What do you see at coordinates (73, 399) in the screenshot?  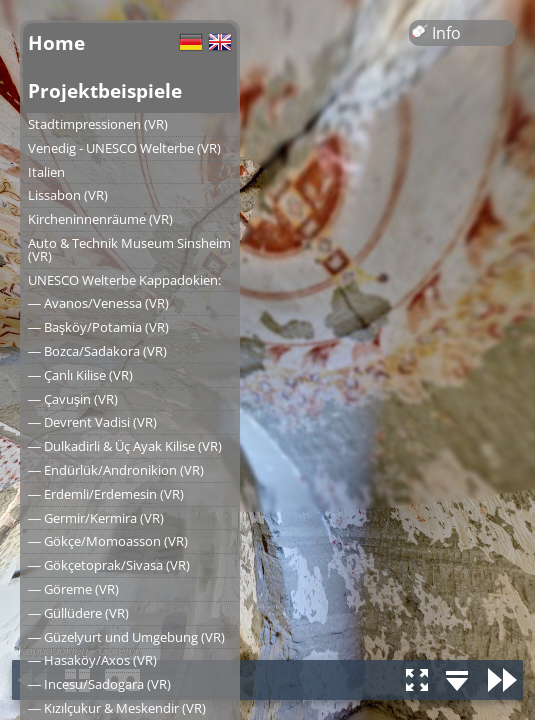 I see `― Çavuşin (VR)` at bounding box center [73, 399].